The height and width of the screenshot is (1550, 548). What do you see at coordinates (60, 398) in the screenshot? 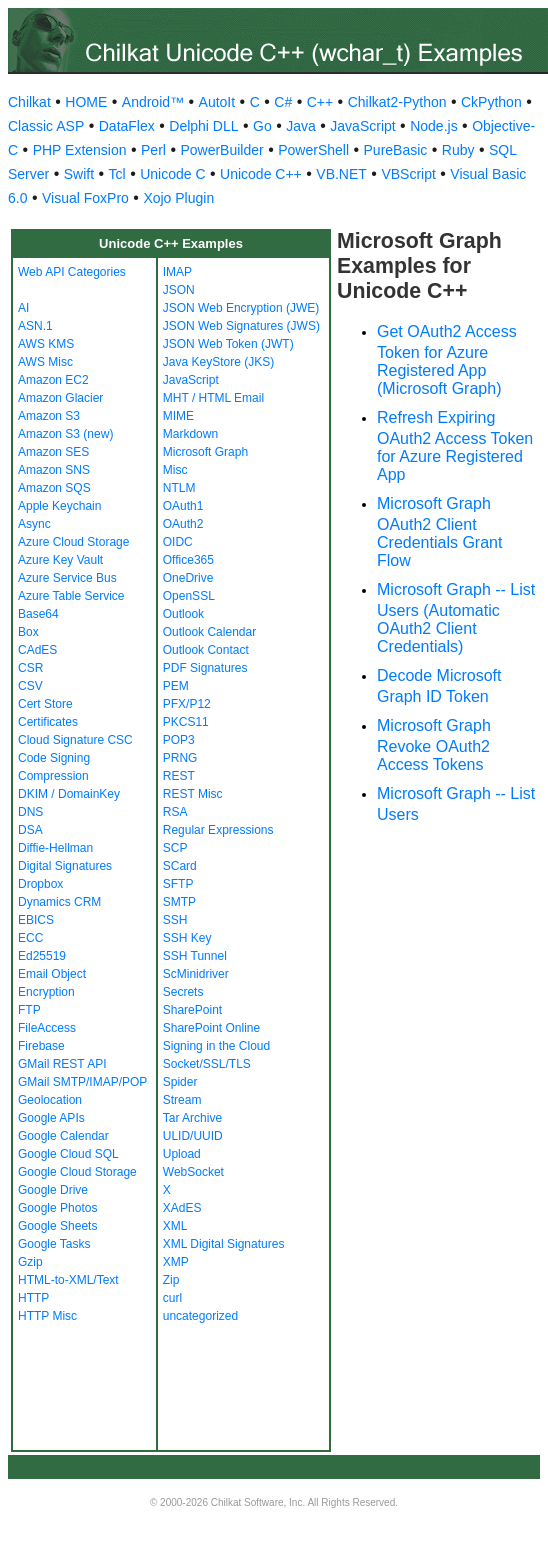
I see `Amazon Glacier` at bounding box center [60, 398].